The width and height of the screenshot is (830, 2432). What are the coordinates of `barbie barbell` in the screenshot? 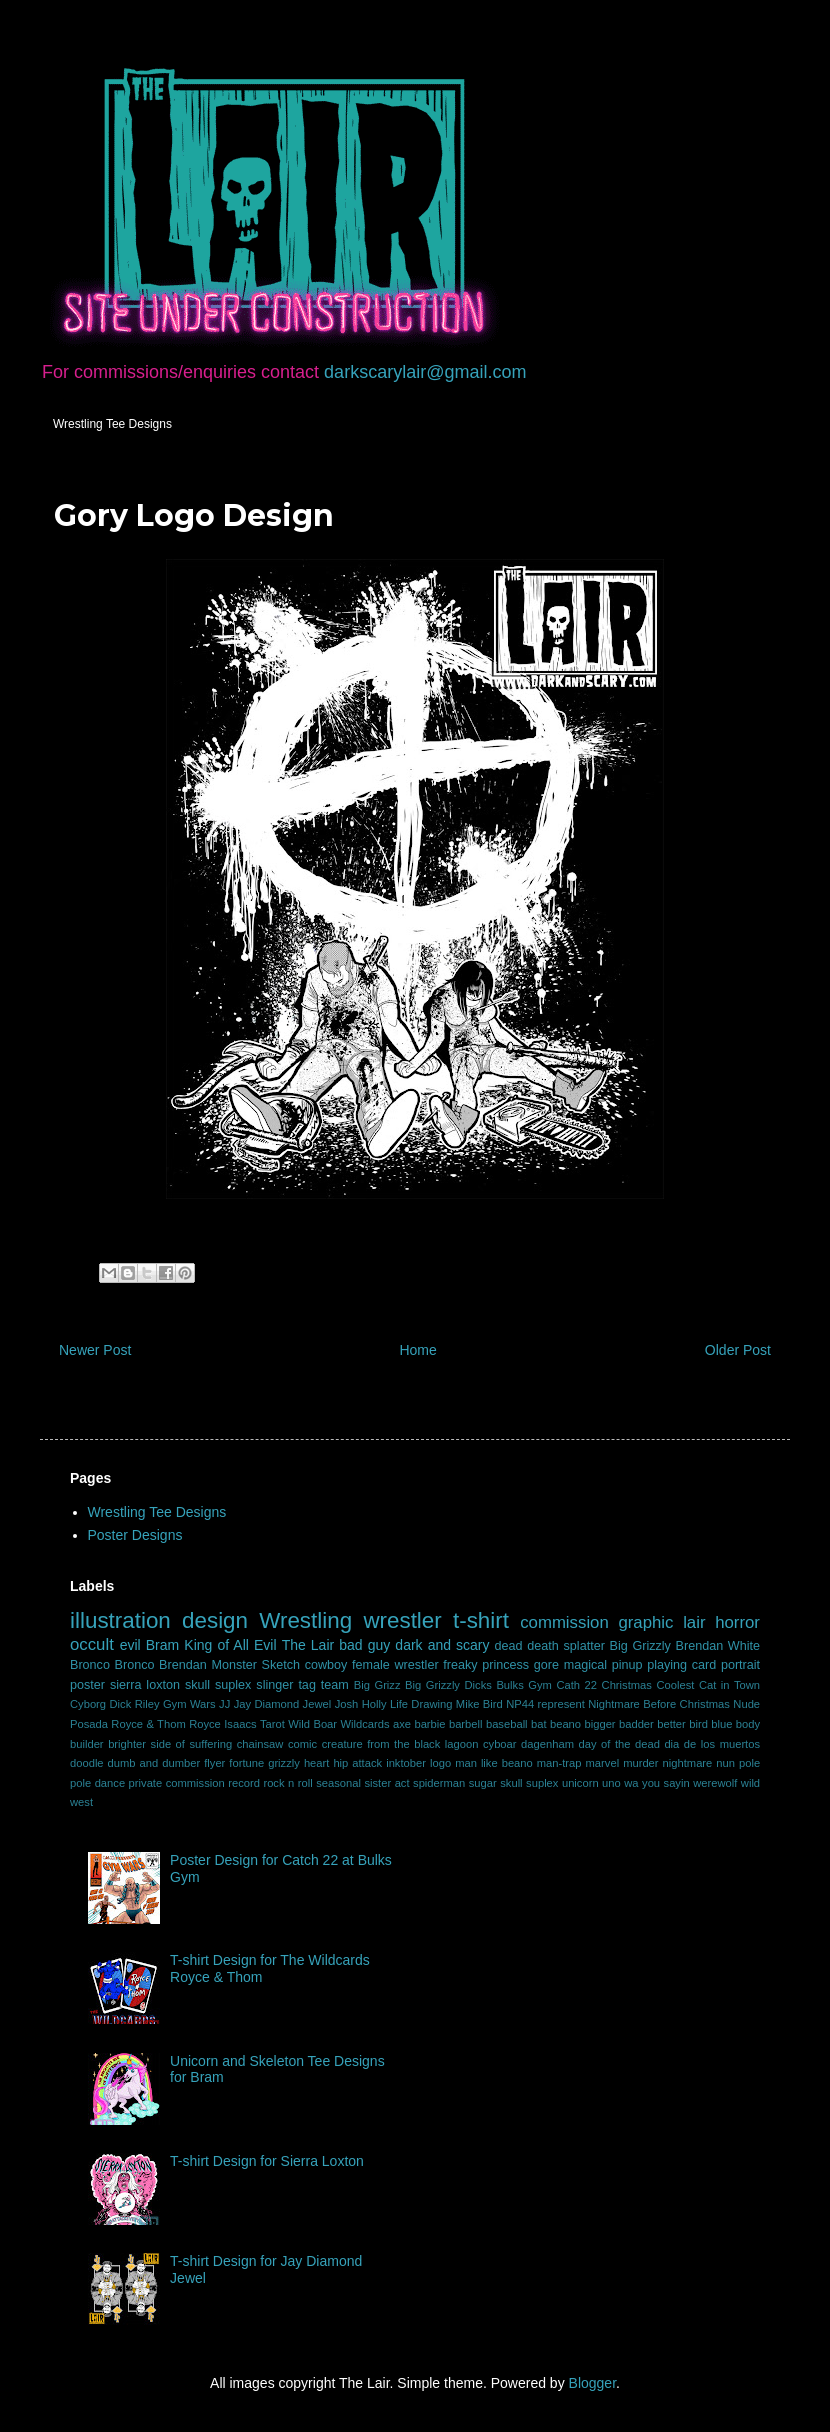 It's located at (448, 1724).